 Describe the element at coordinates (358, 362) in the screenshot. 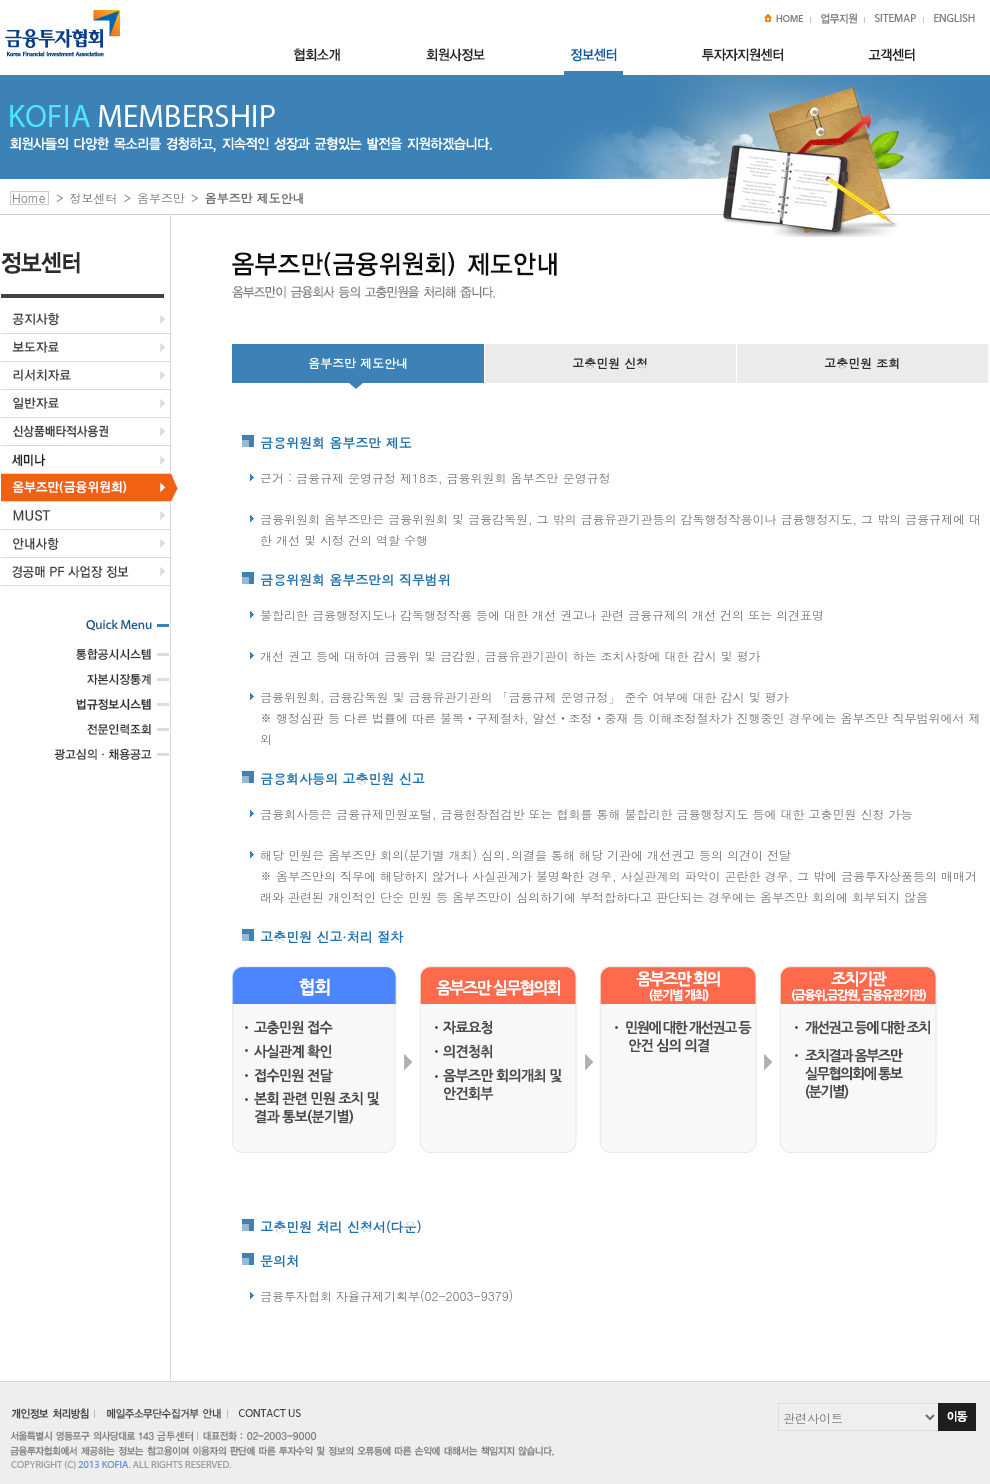

I see `옴부즈만 제도안내` at that location.